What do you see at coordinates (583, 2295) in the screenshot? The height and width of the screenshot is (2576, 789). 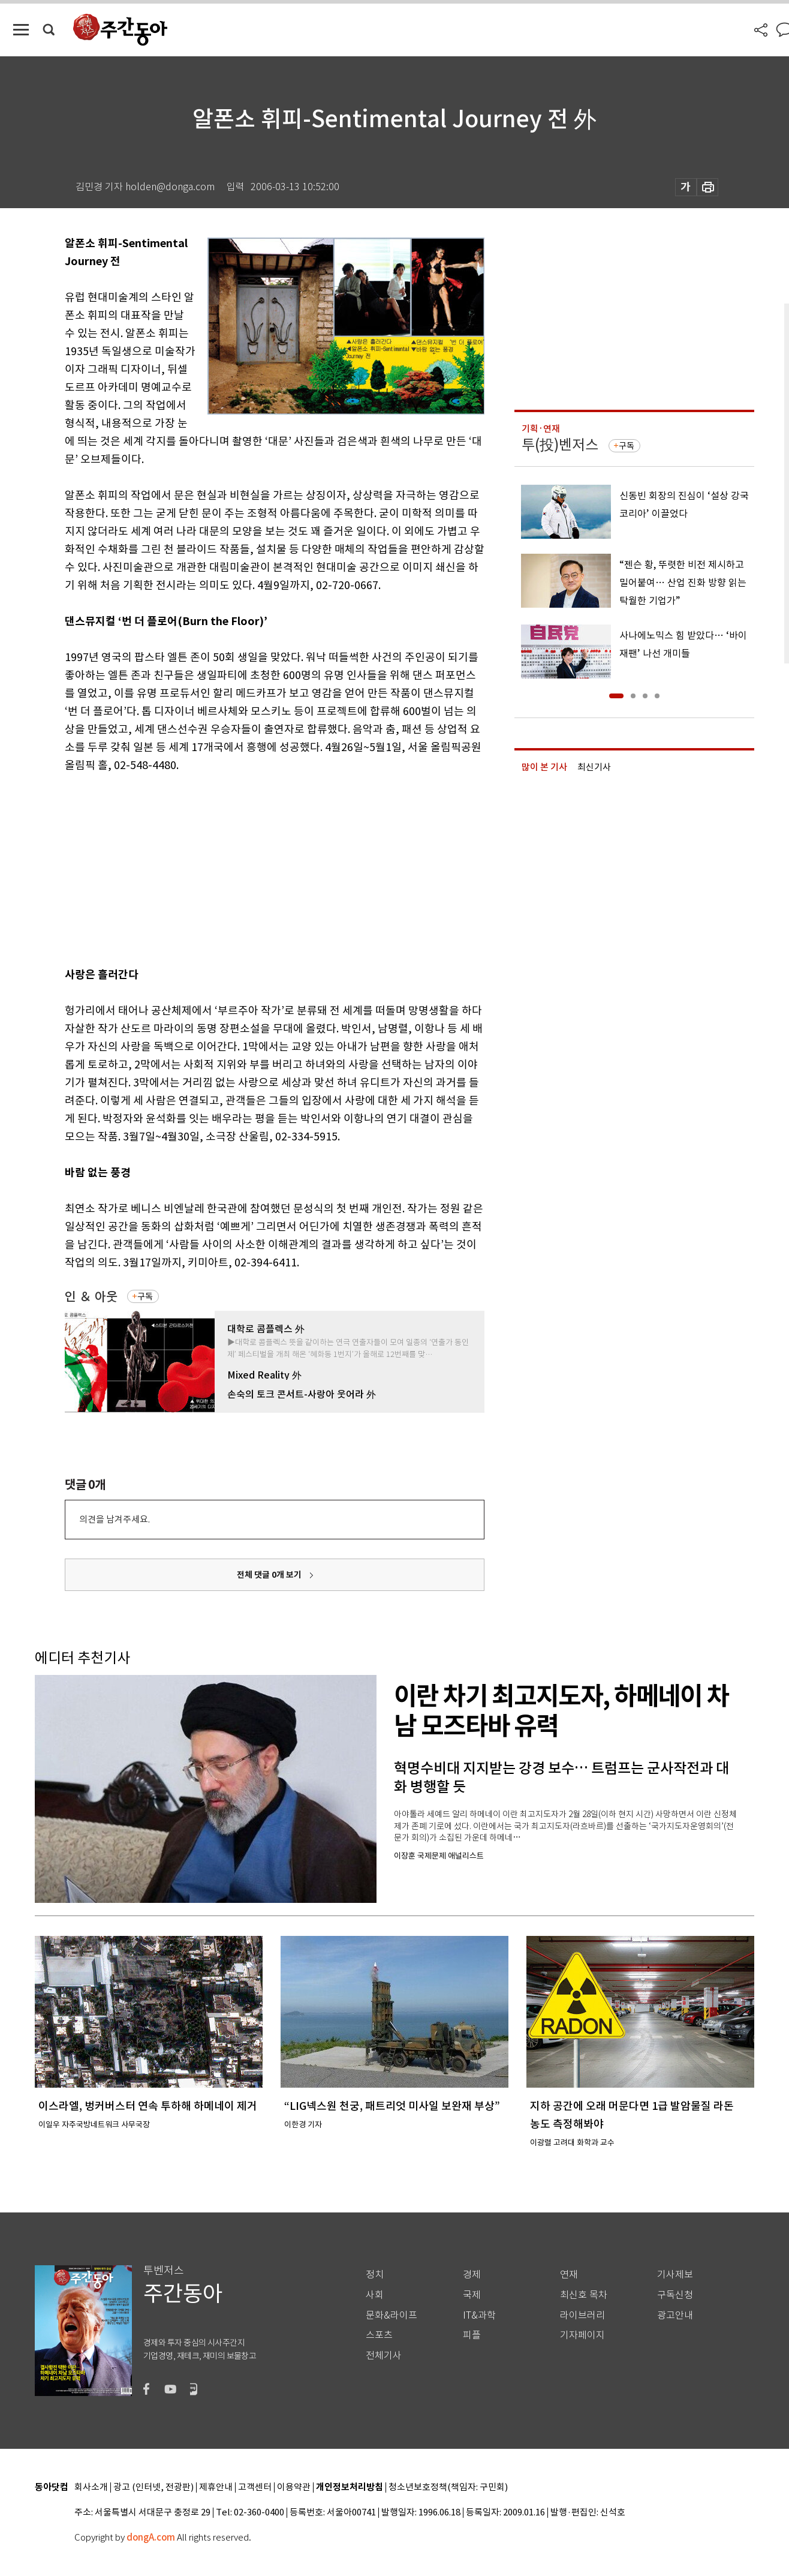 I see `최신호 목차` at bounding box center [583, 2295].